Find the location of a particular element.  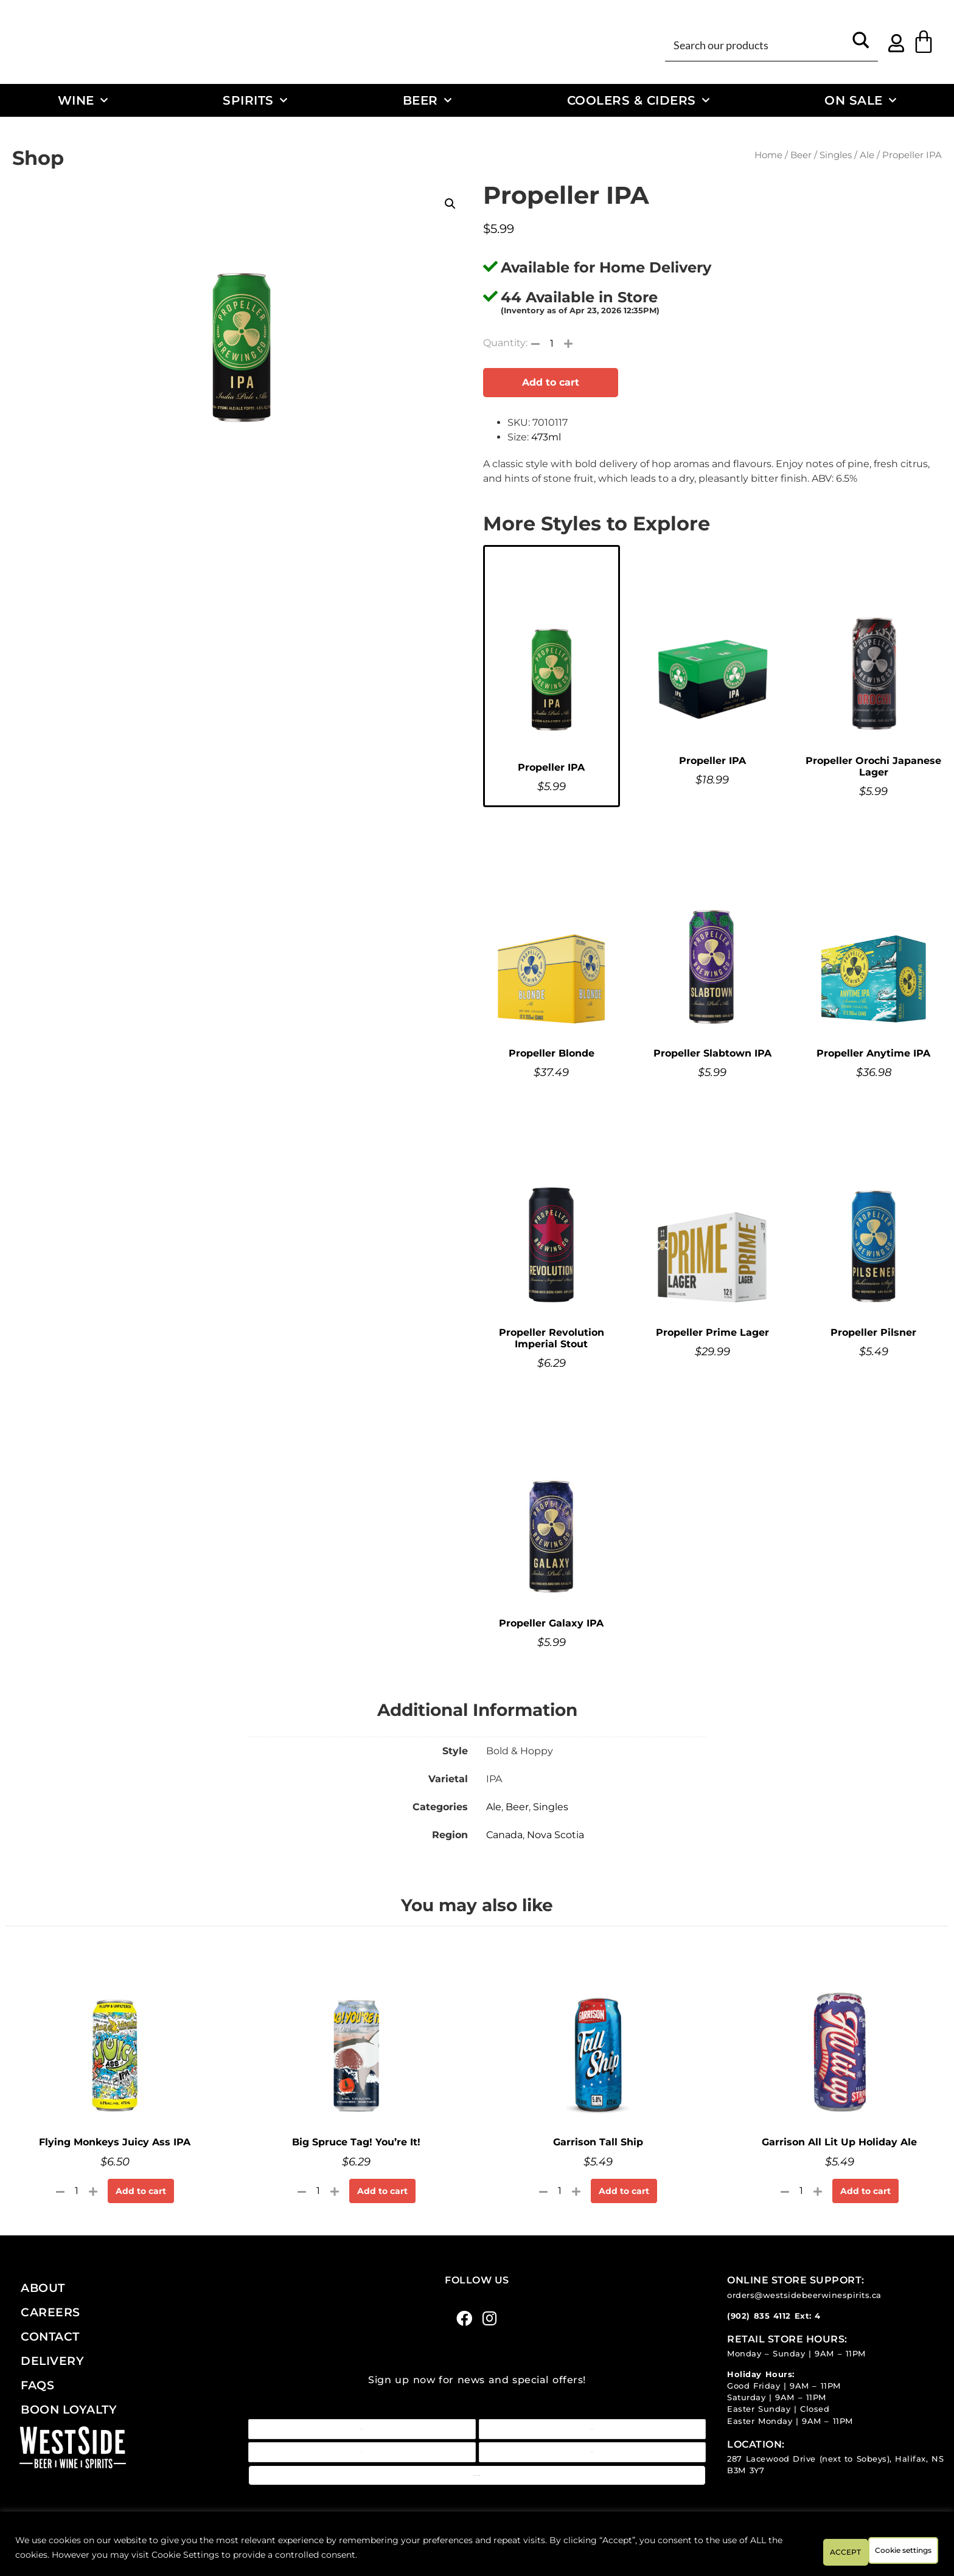

Canada is located at coordinates (504, 1835).